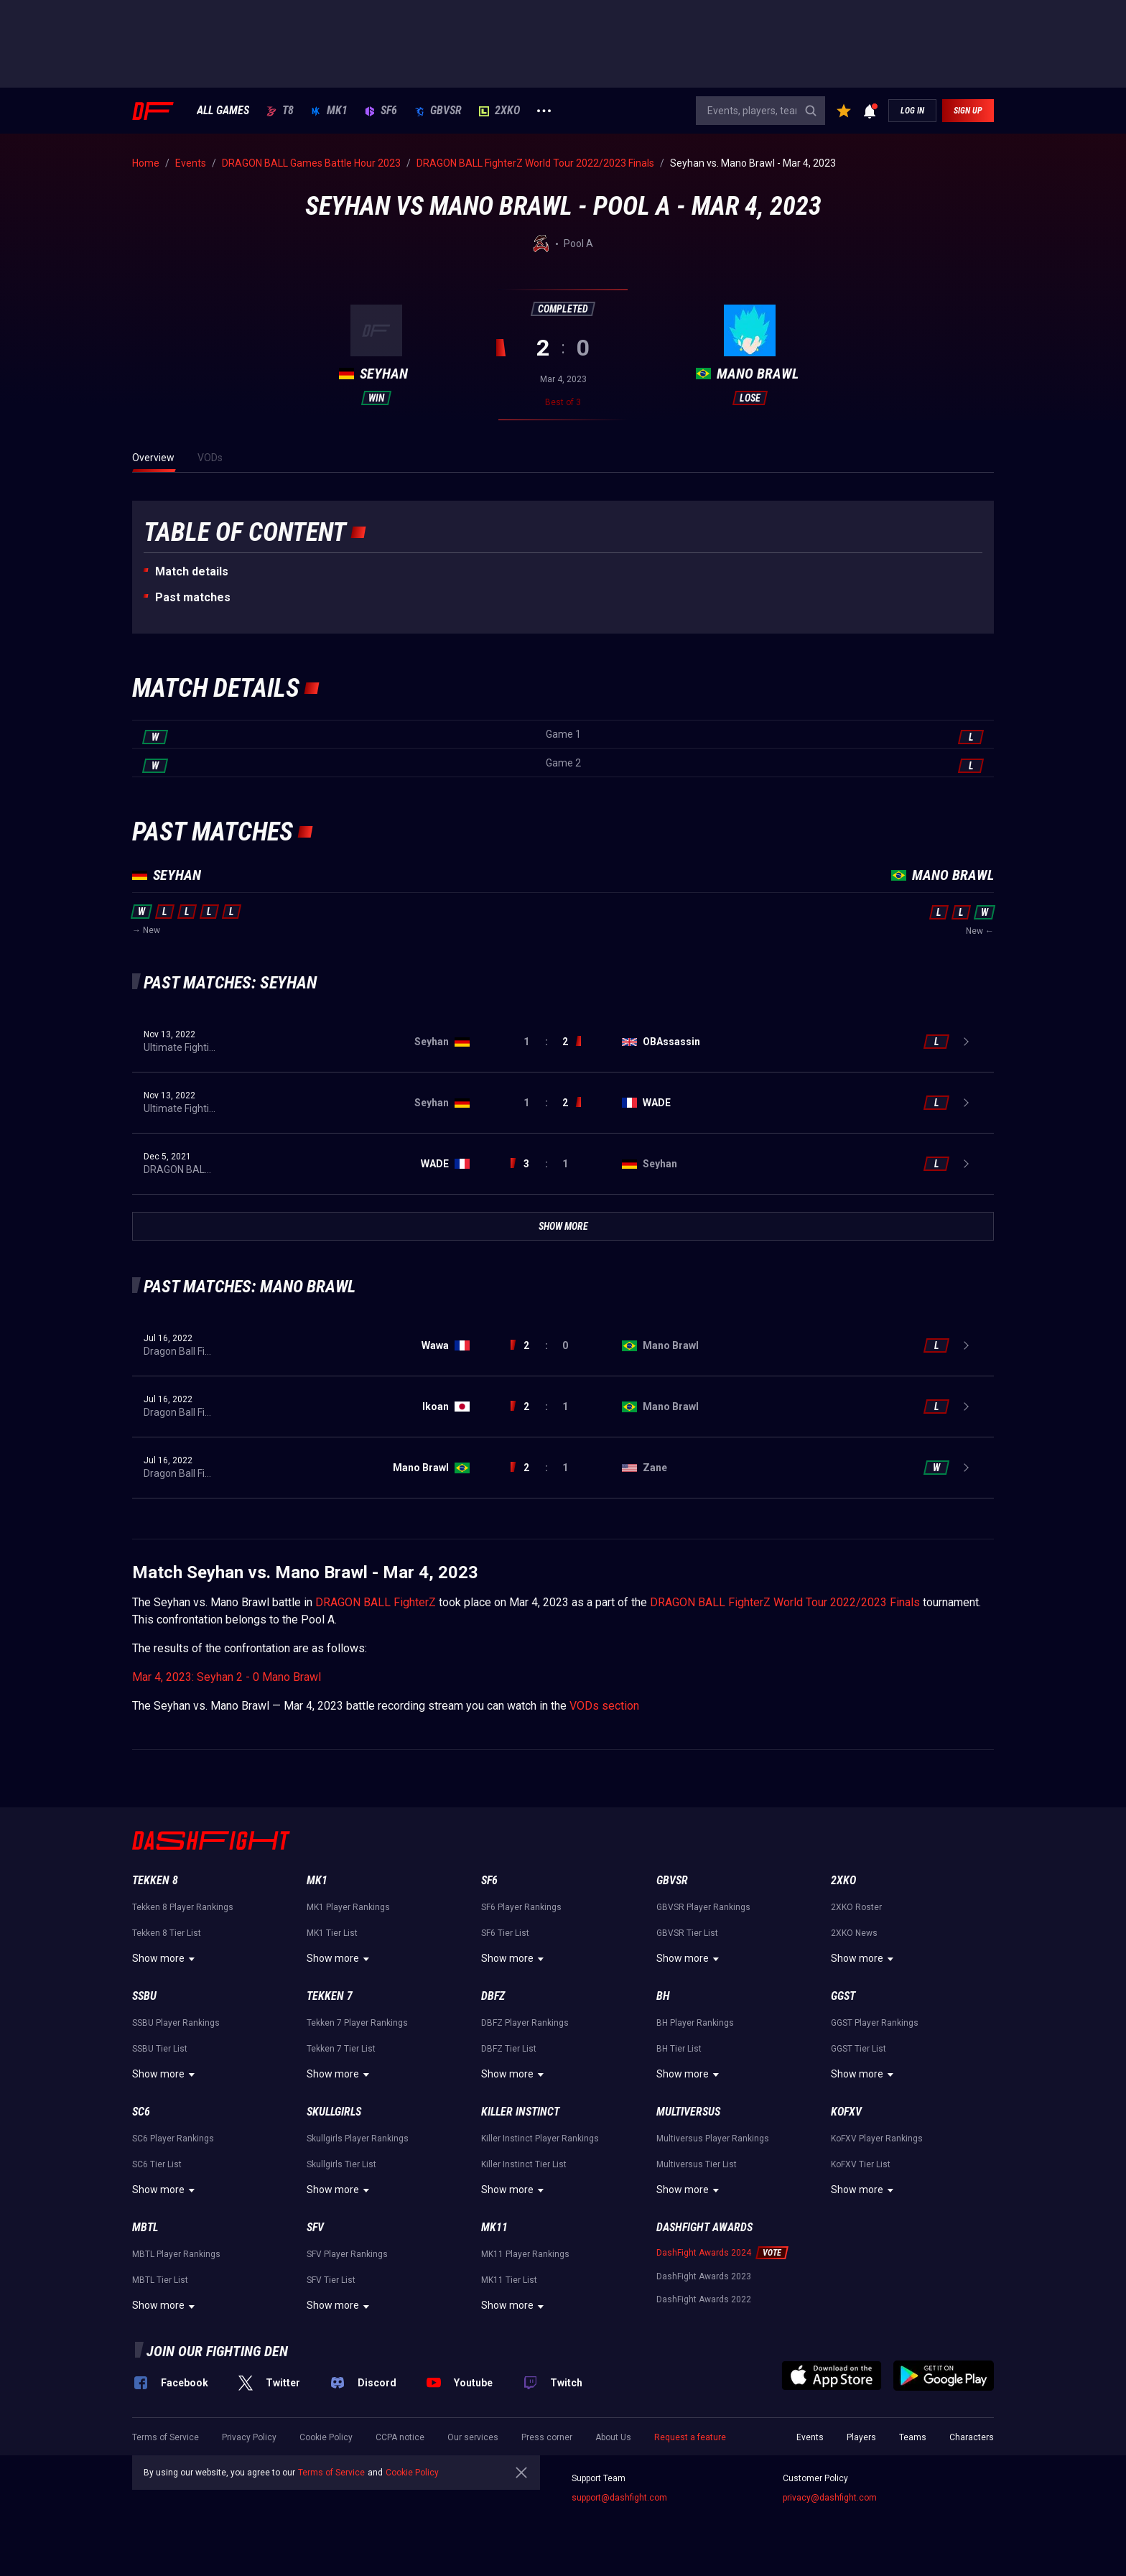 This screenshot has height=2576, width=1126. I want to click on MK11 Tier List, so click(509, 2280).